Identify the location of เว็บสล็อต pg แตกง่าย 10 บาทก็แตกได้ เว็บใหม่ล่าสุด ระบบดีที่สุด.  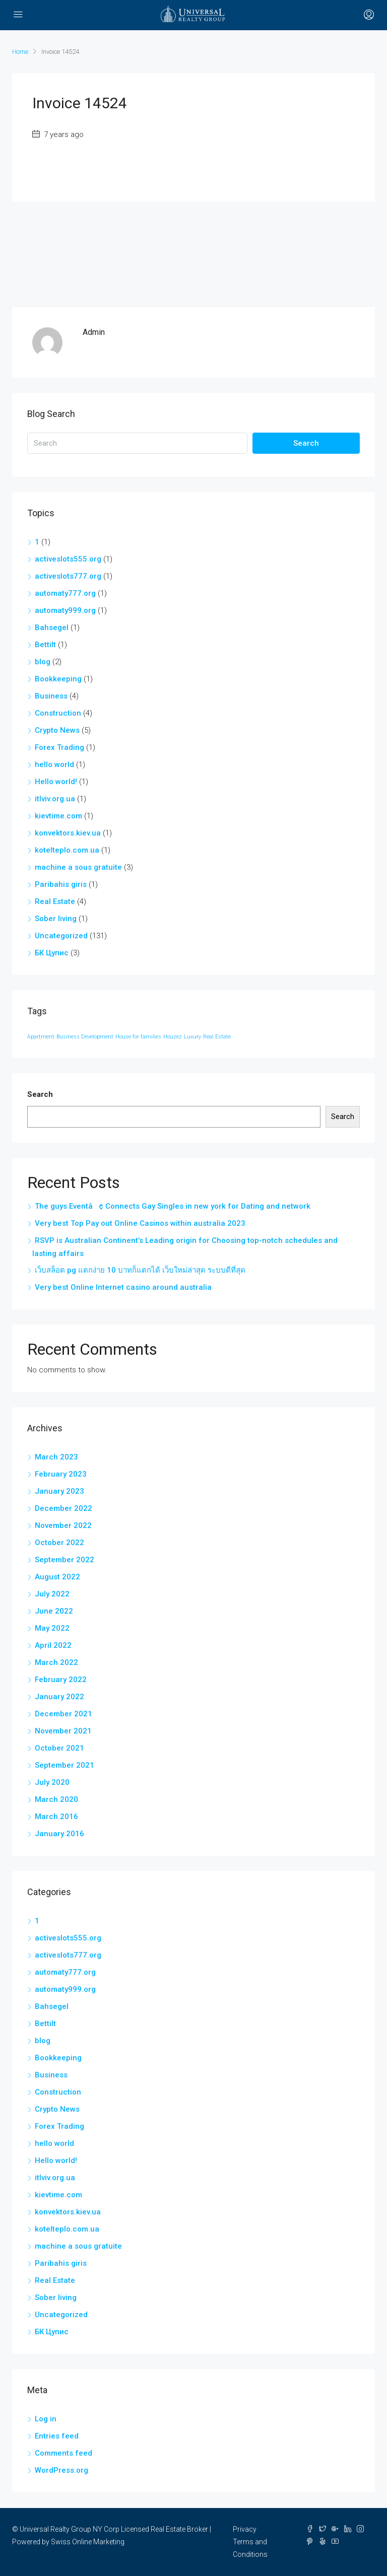
(140, 1270).